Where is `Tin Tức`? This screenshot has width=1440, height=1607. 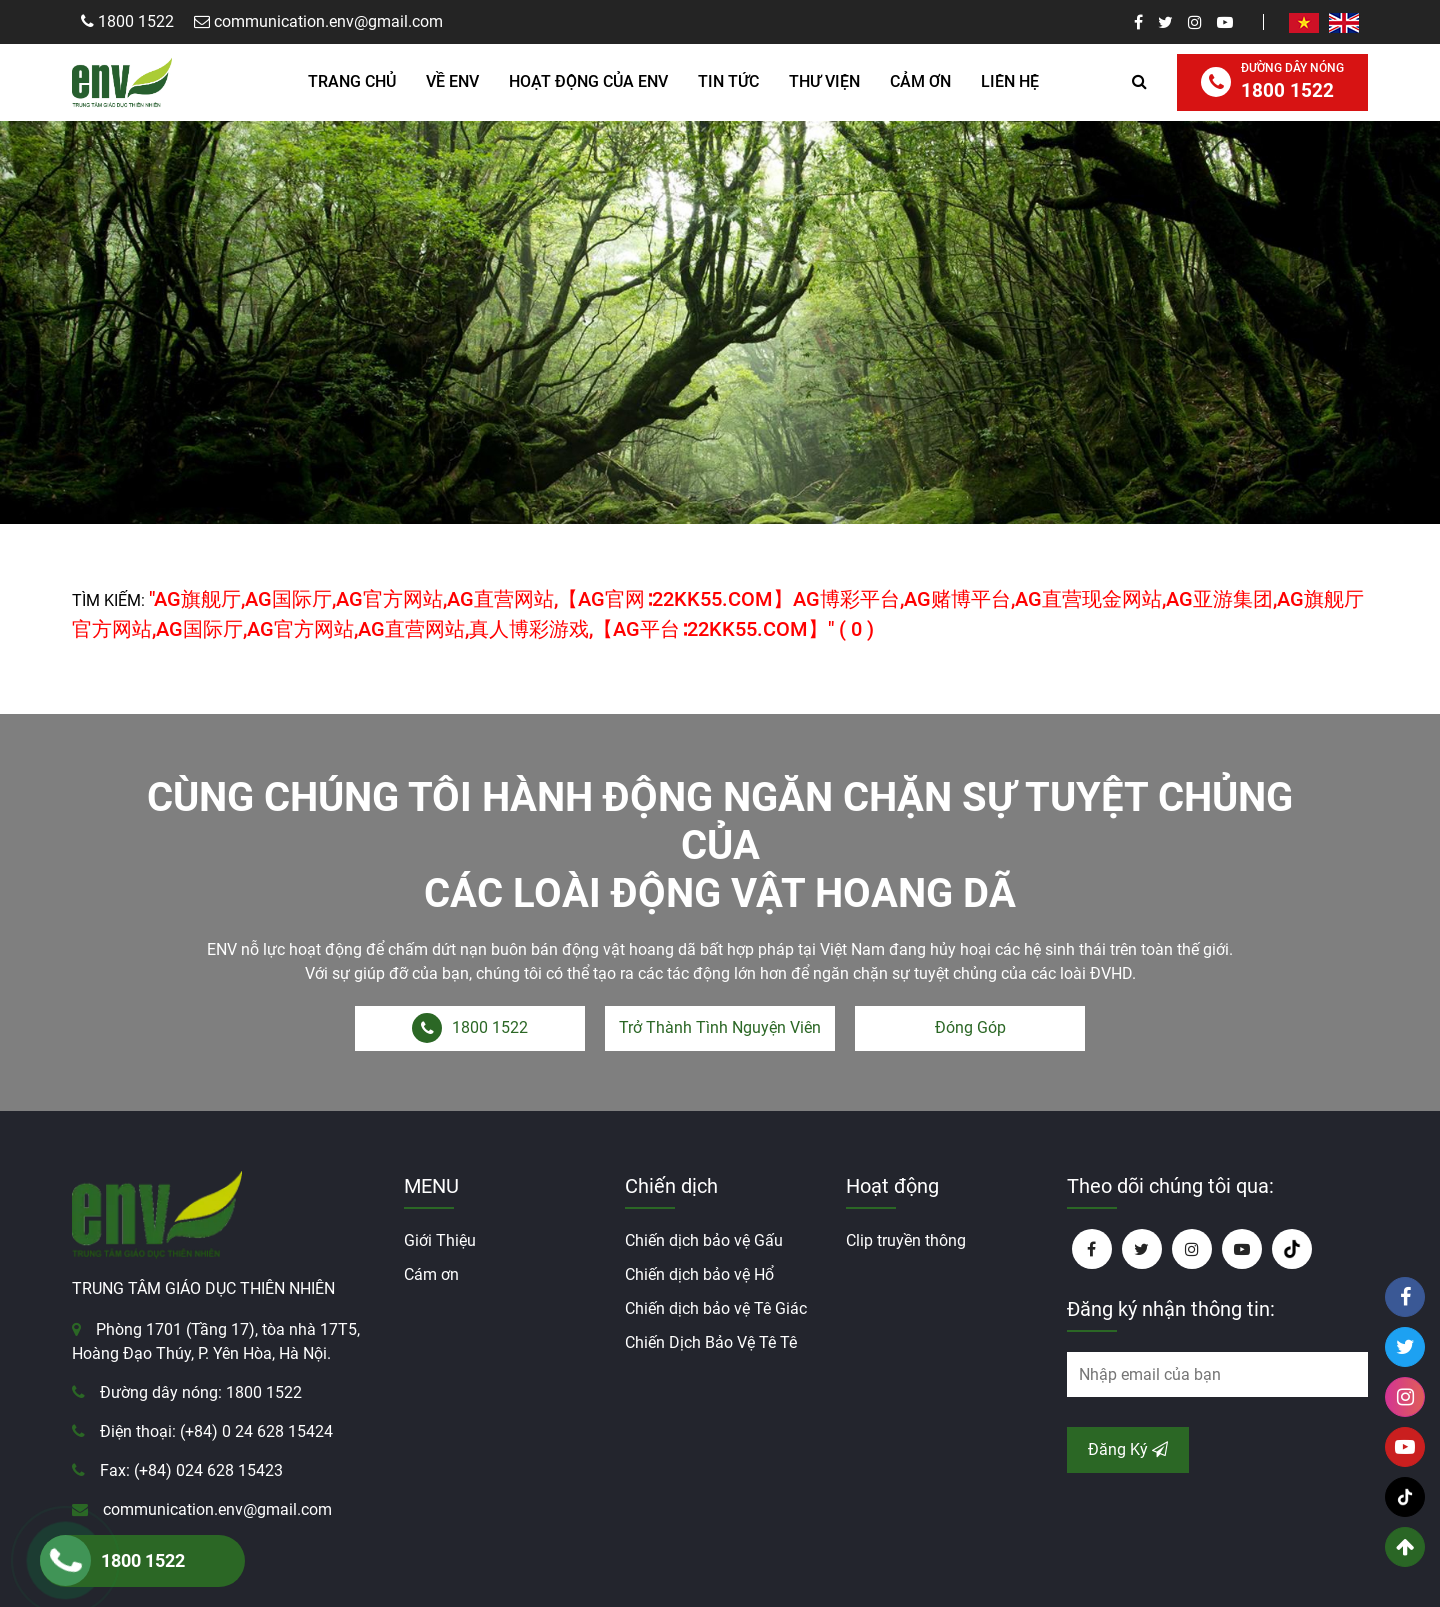
Tin Tức is located at coordinates (728, 81).